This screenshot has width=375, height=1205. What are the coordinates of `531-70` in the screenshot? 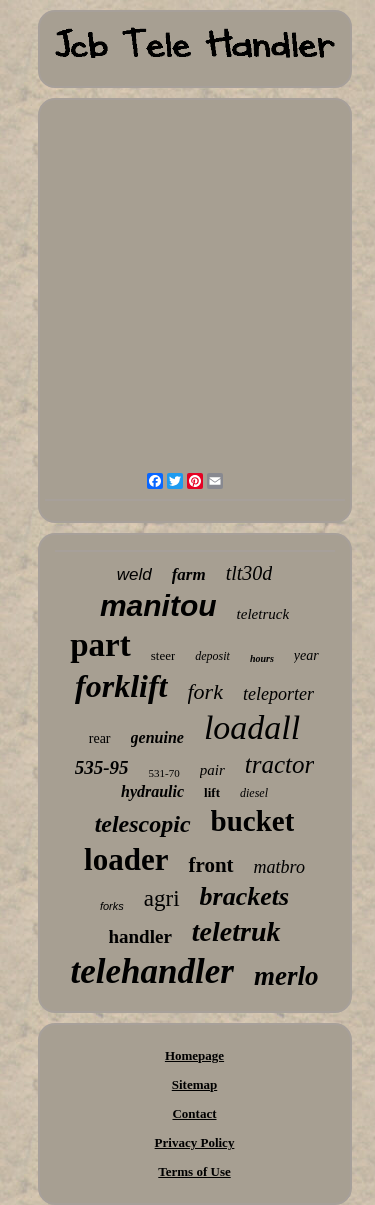 It's located at (164, 773).